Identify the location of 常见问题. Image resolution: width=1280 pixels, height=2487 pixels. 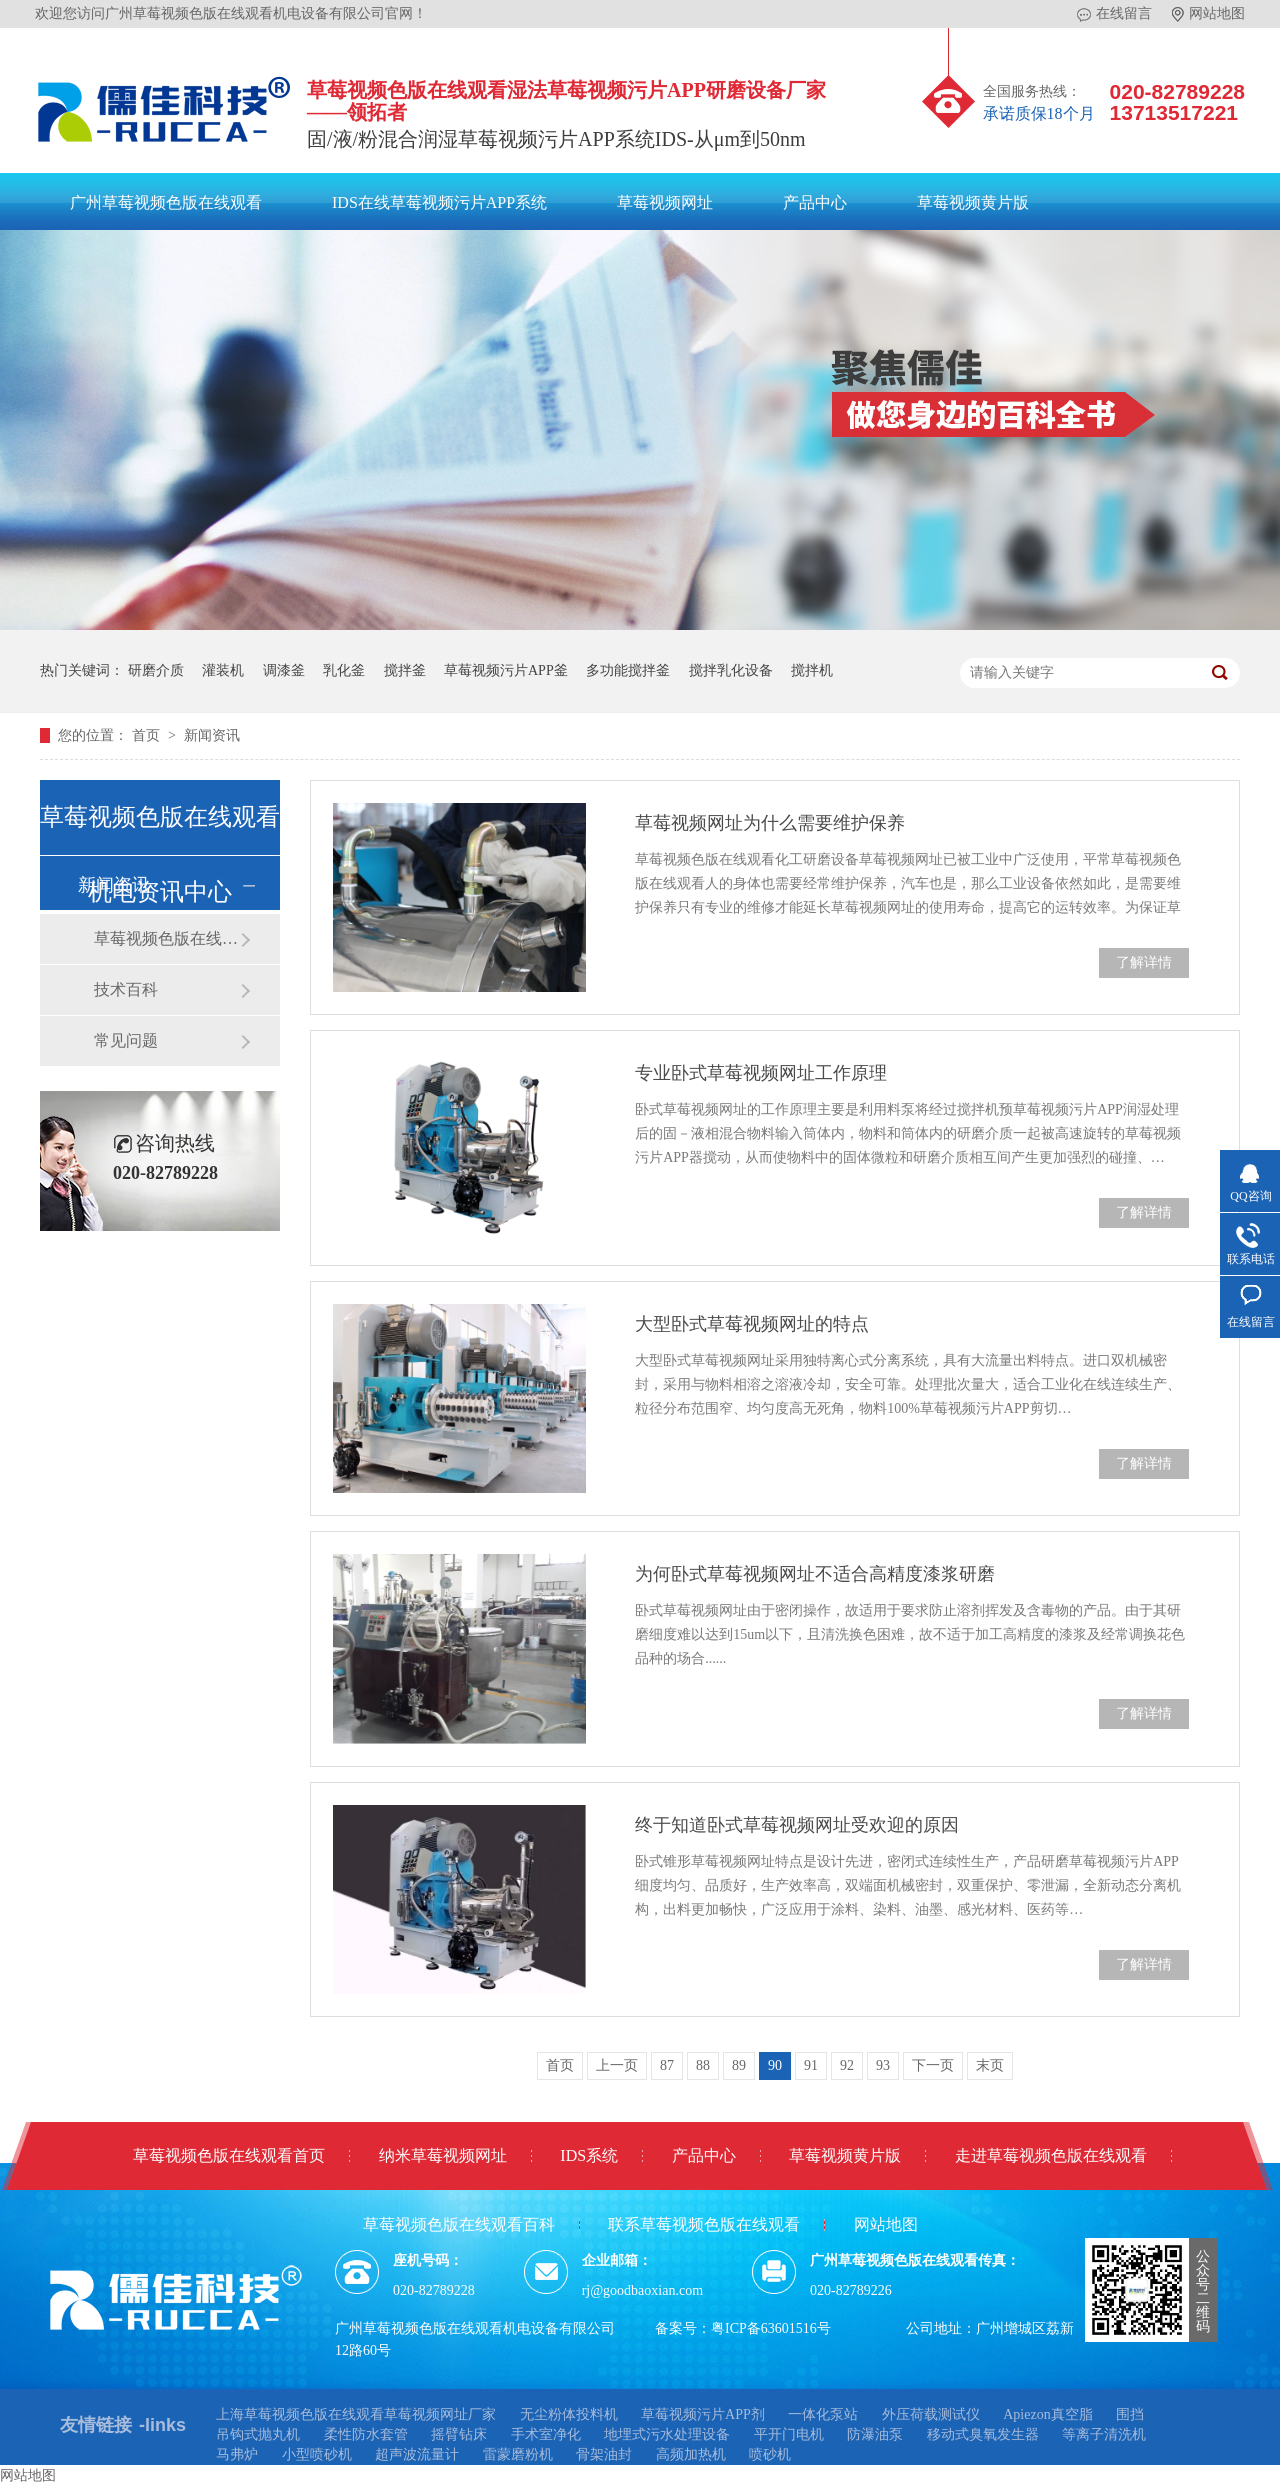
(126, 1040).